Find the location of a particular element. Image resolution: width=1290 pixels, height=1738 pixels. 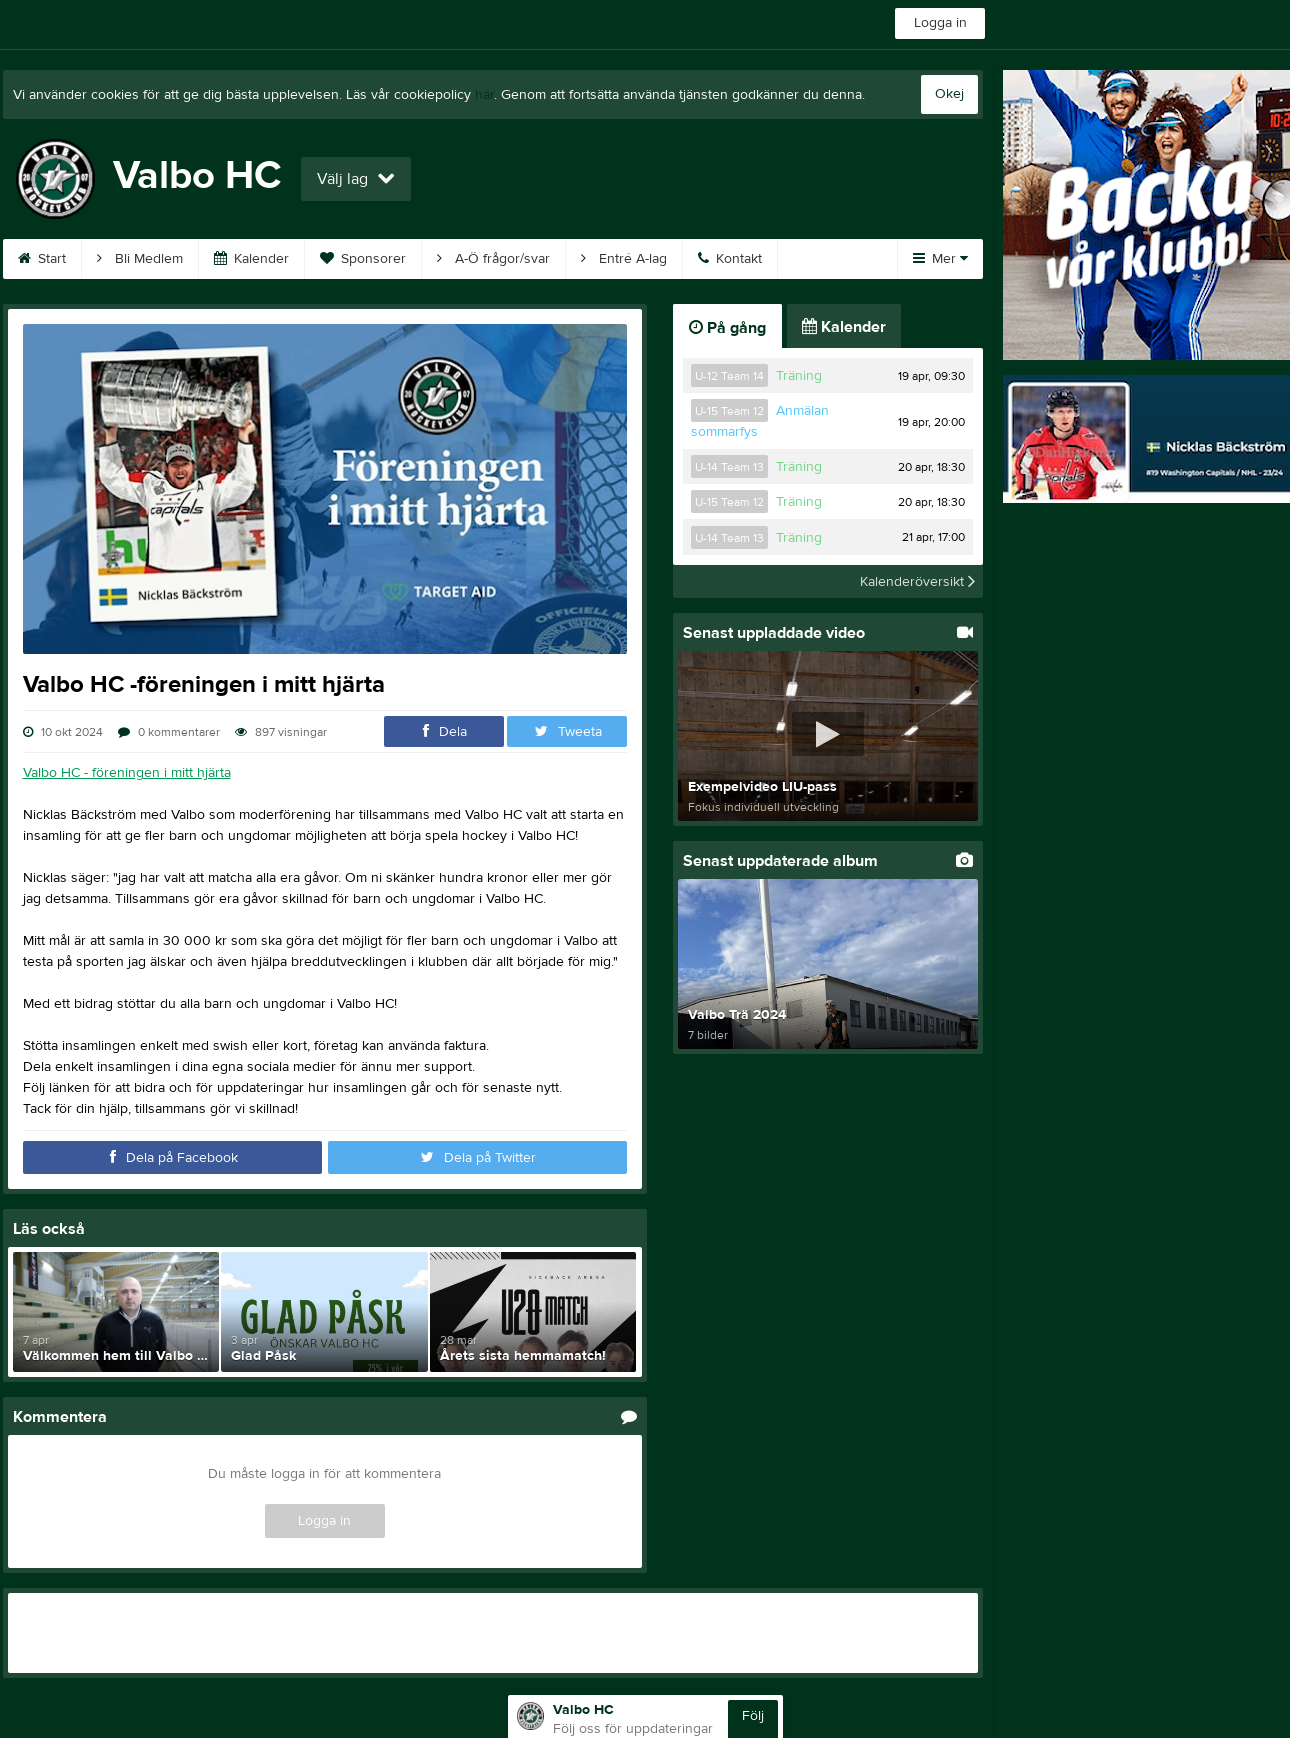

A-Ö frågor/svar is located at coordinates (493, 259).